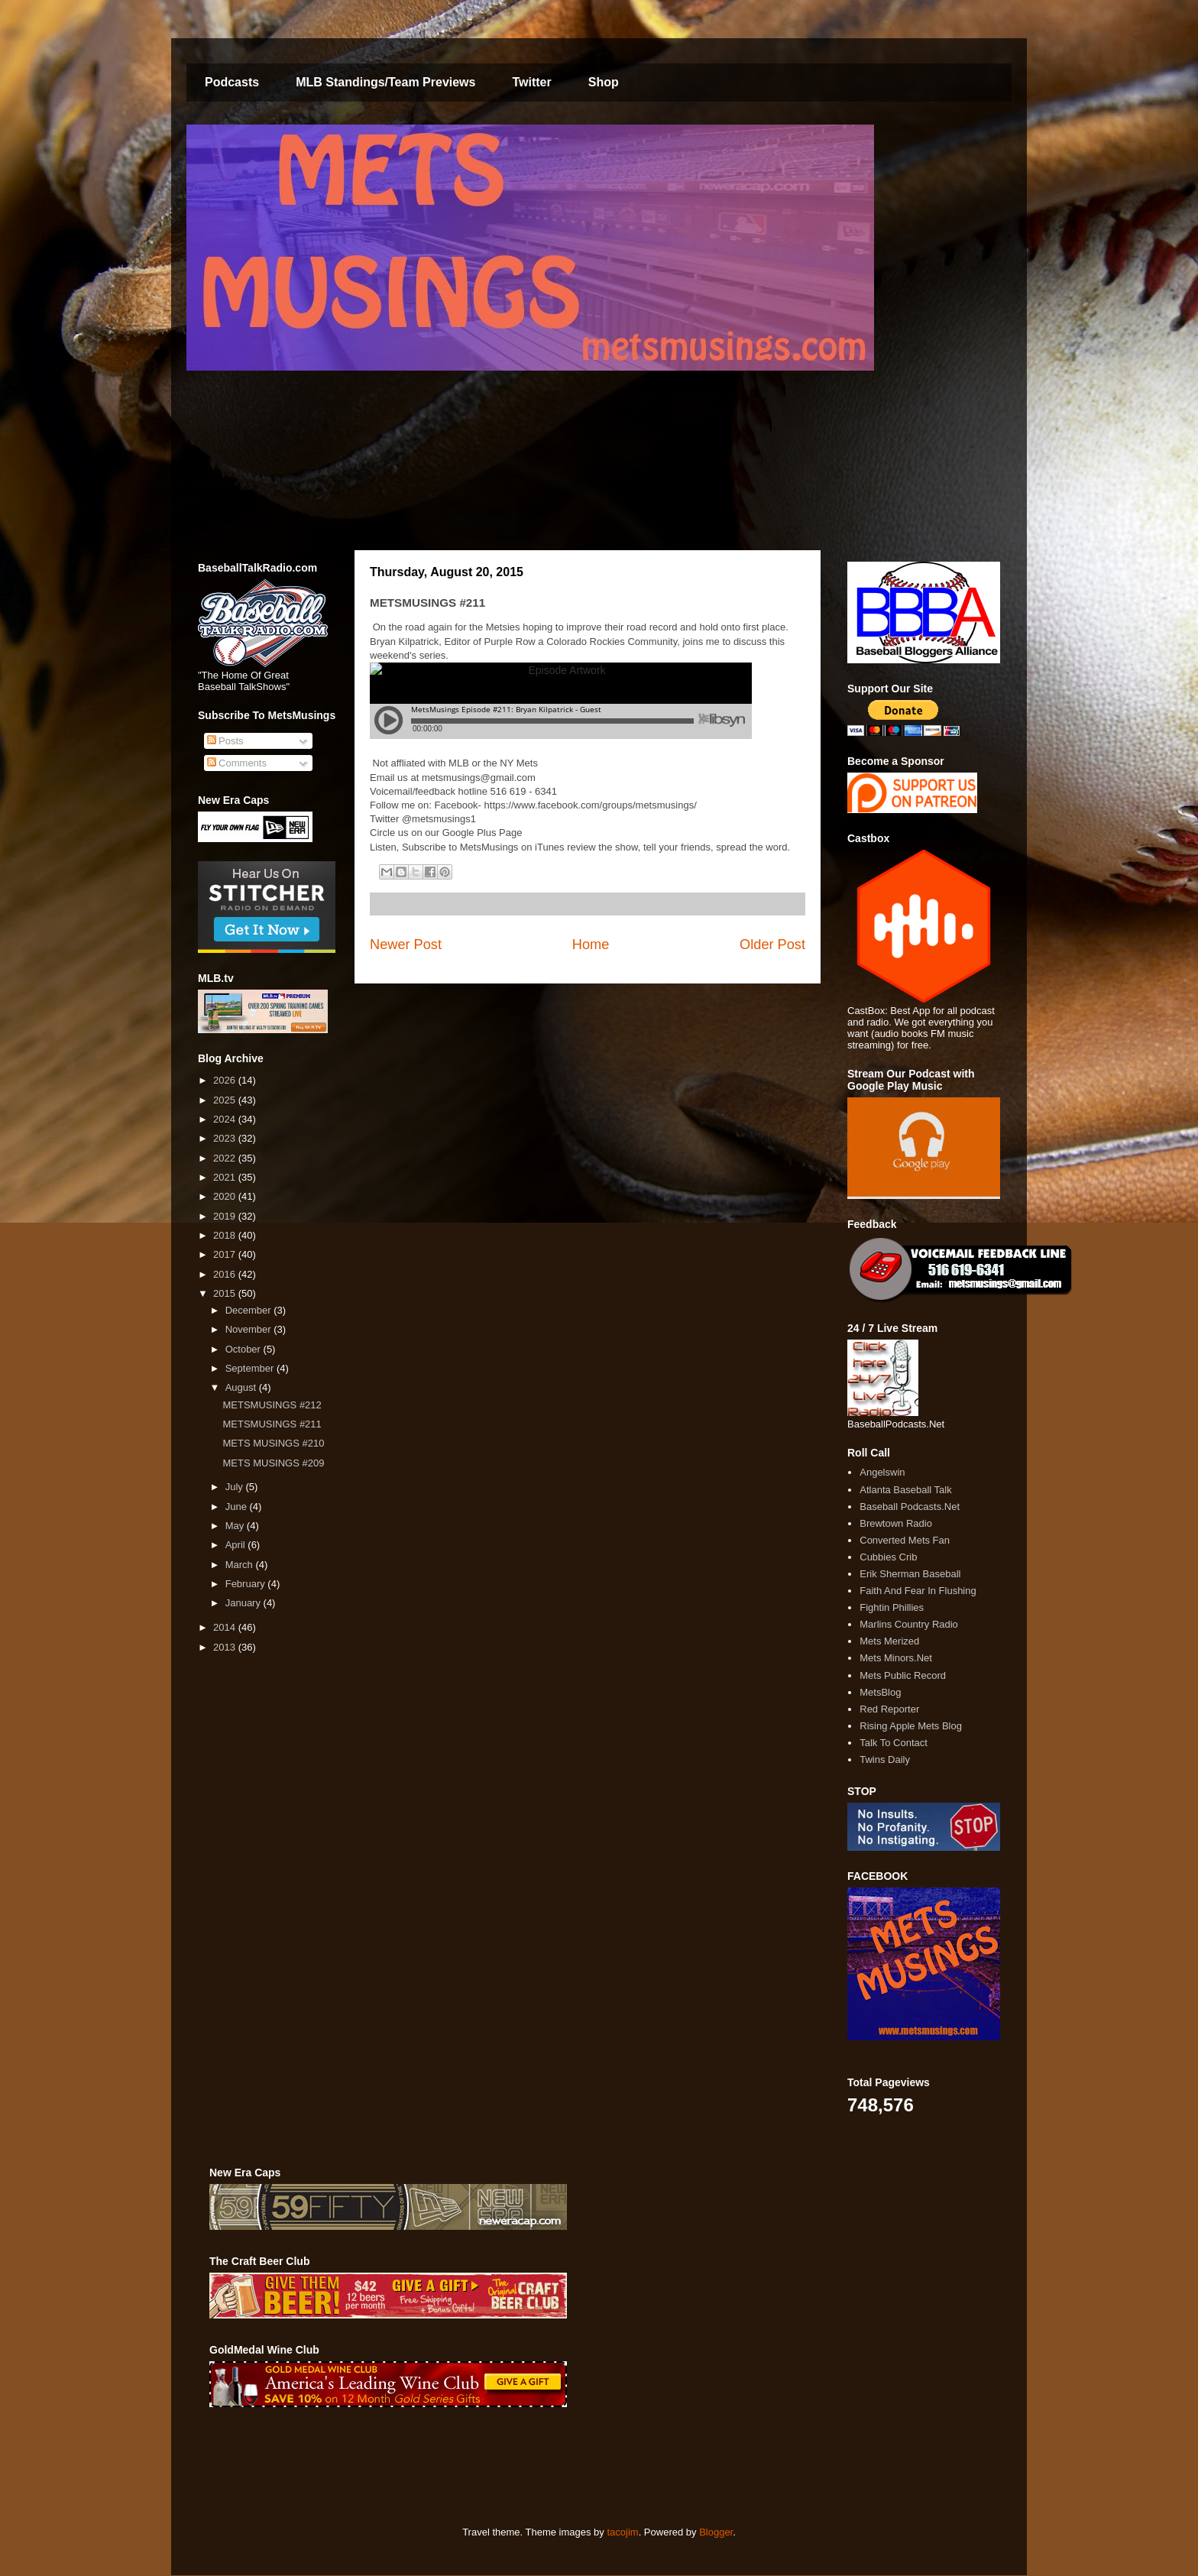 This screenshot has width=1198, height=2576. I want to click on December, so click(249, 1310).